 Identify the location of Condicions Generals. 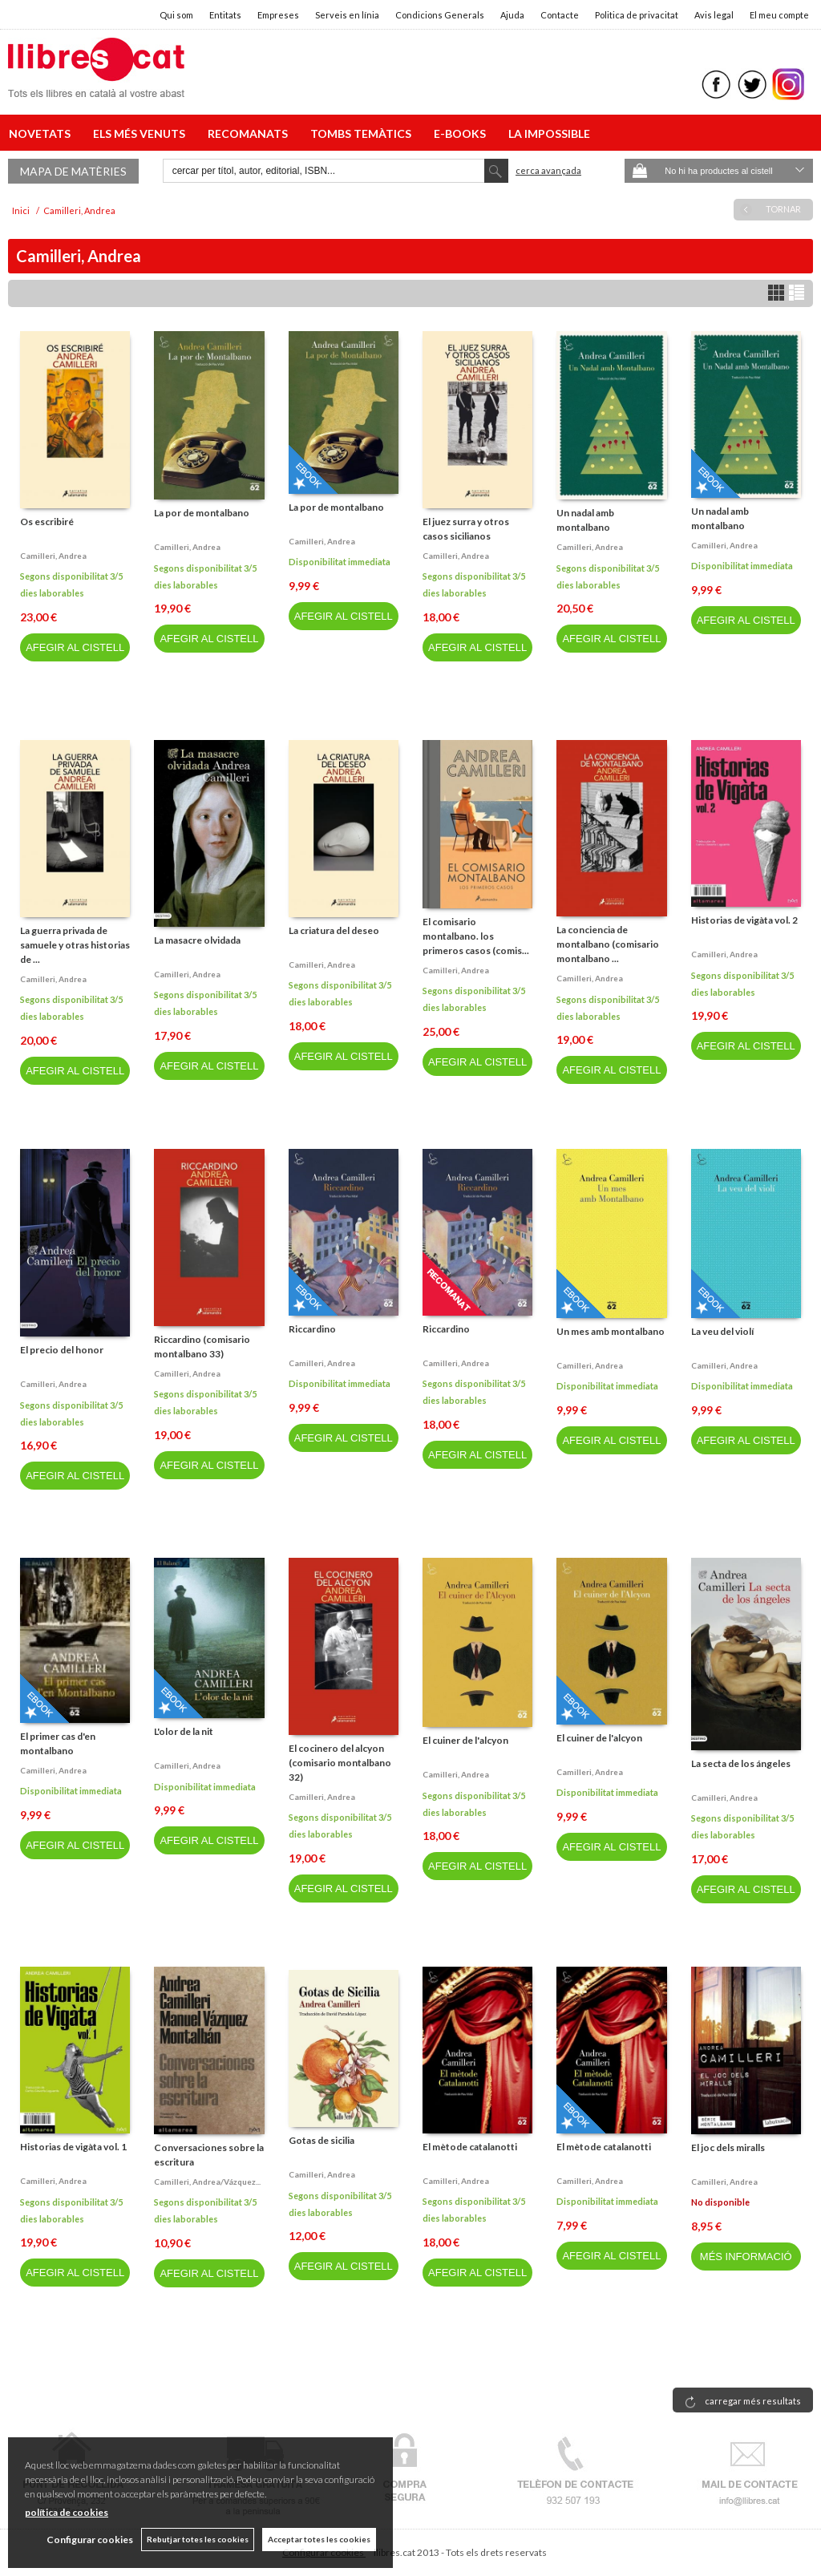
(439, 15).